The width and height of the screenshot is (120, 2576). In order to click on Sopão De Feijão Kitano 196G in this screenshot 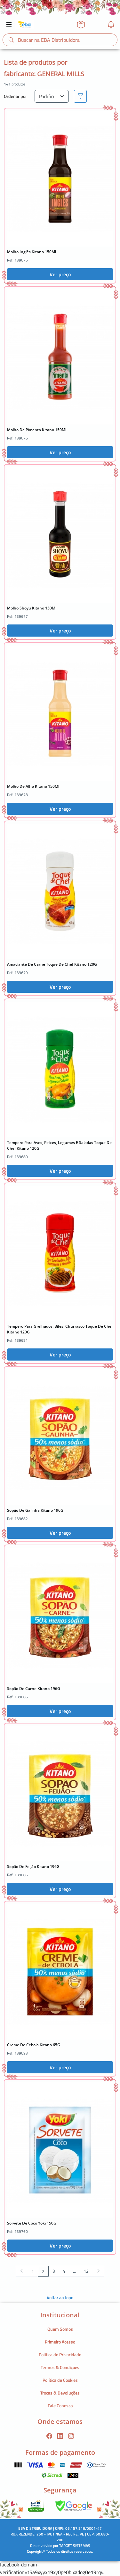, I will do `click(33, 1866)`.